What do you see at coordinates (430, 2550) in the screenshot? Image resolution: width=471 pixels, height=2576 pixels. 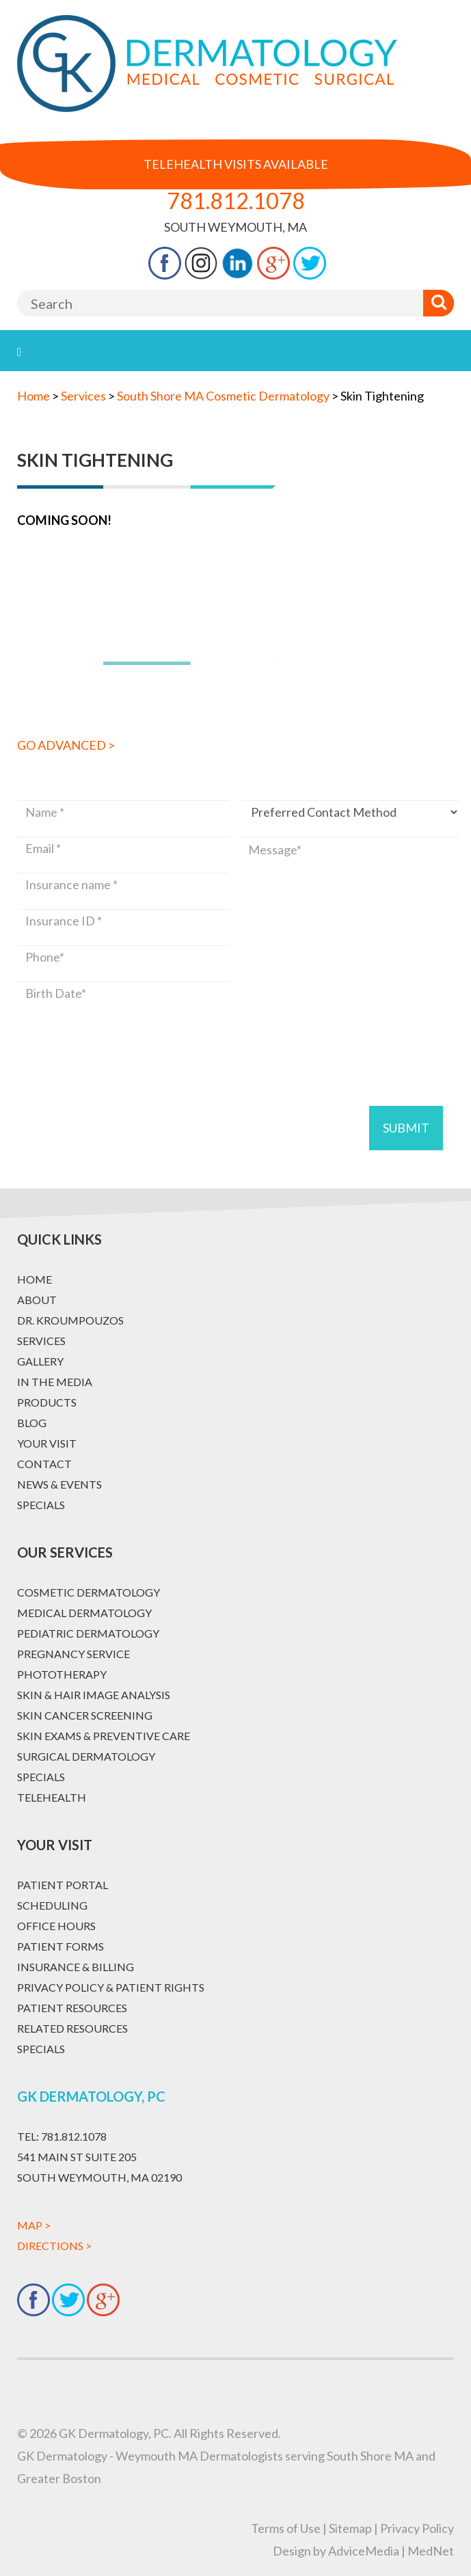 I see `MedNet` at bounding box center [430, 2550].